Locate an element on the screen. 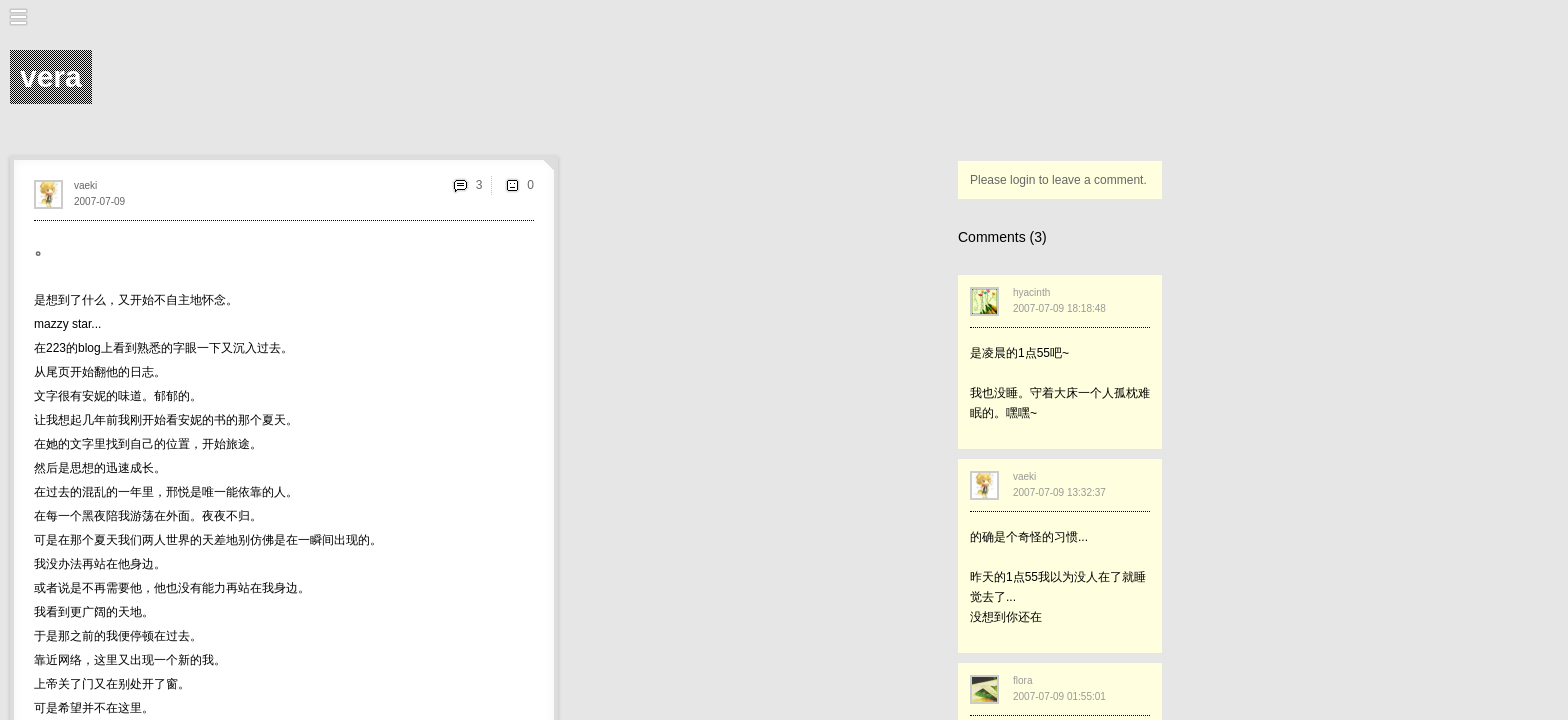  2007-07-09 is located at coordinates (99, 201).